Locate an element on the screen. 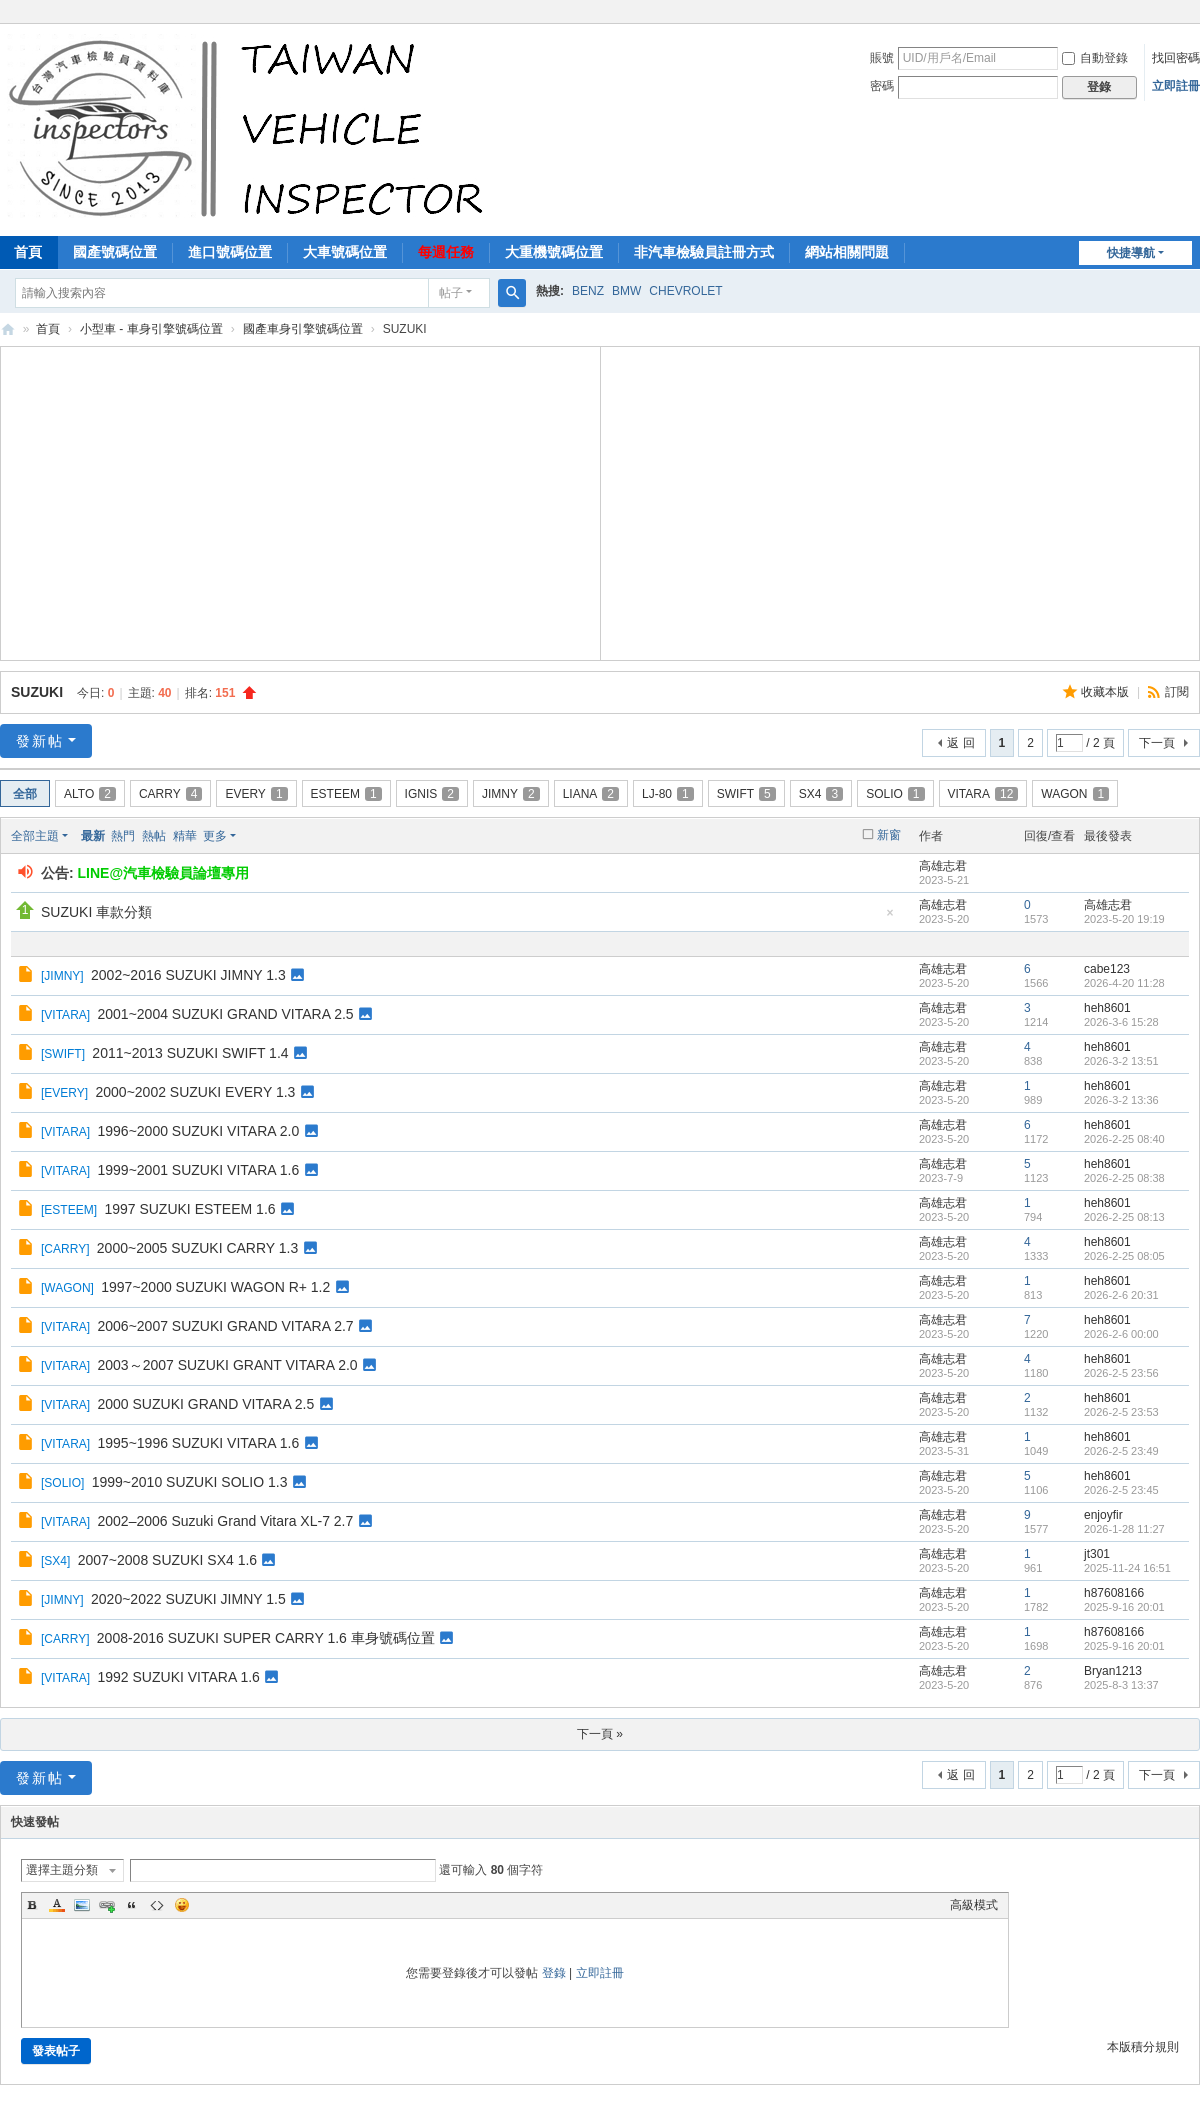 Image resolution: width=1200 pixels, height=2113 pixels. 汽車檢驗員資料庫 is located at coordinates (8, 329).